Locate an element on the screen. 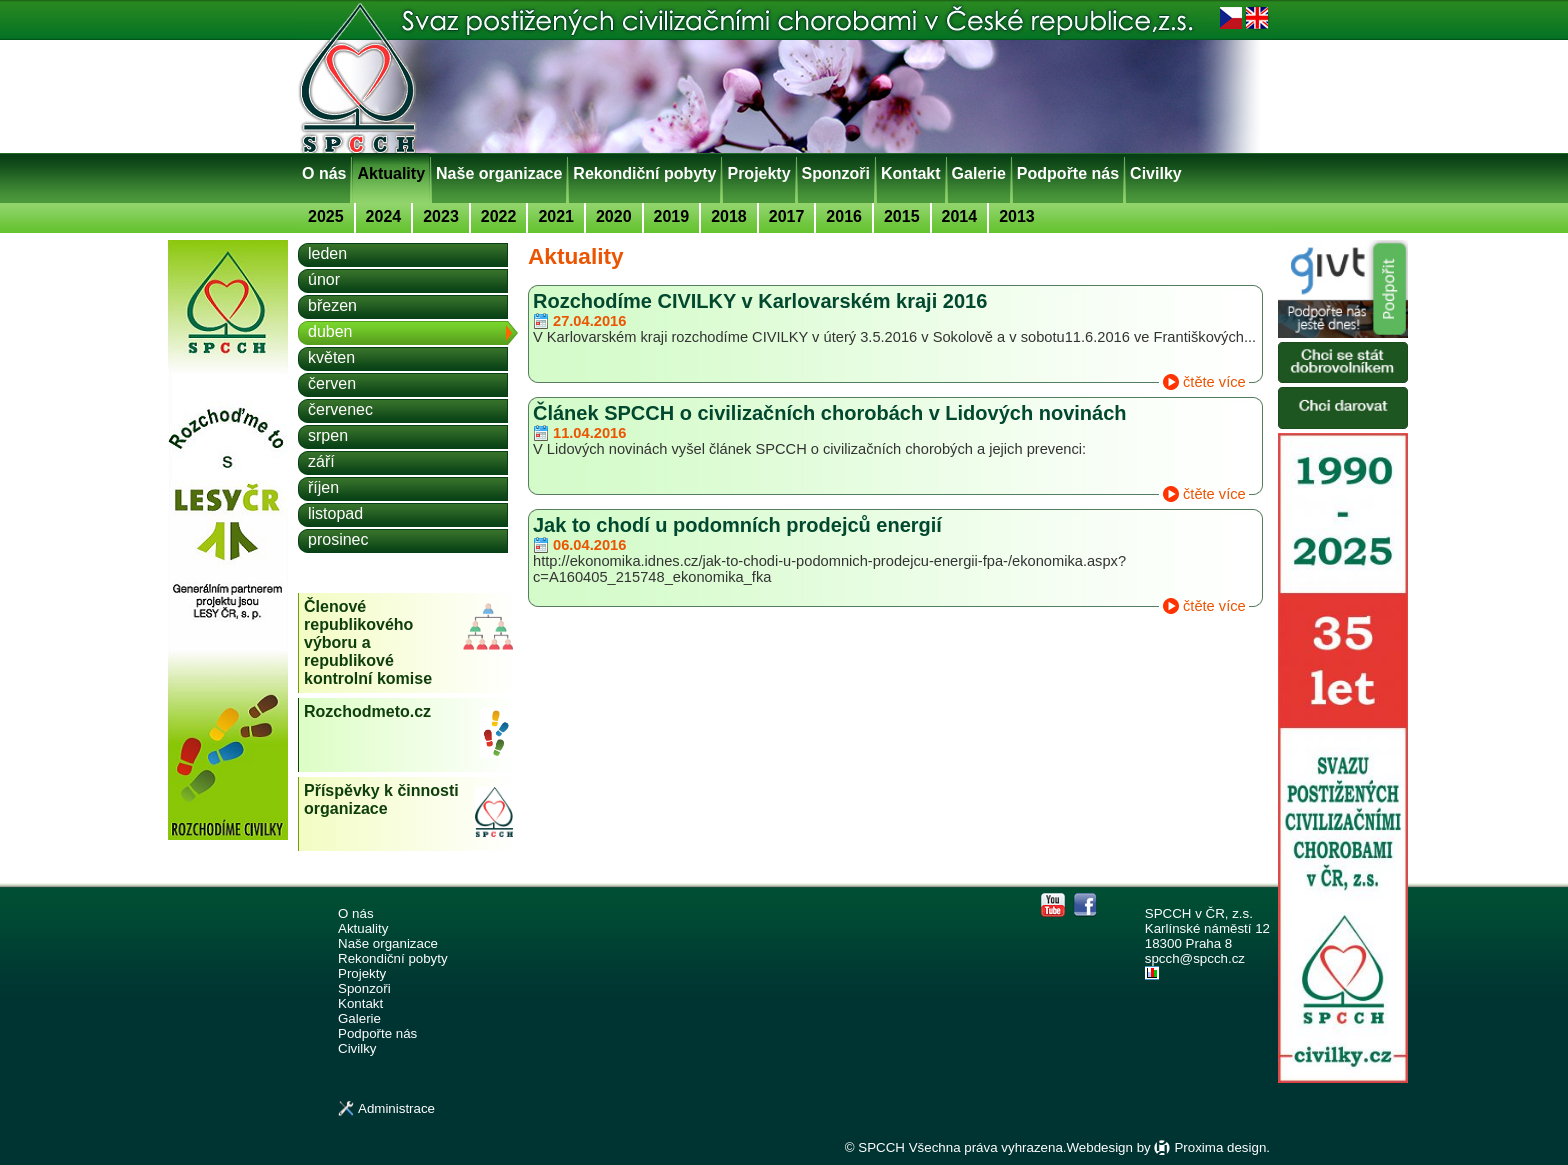  Administrace is located at coordinates (396, 1108).